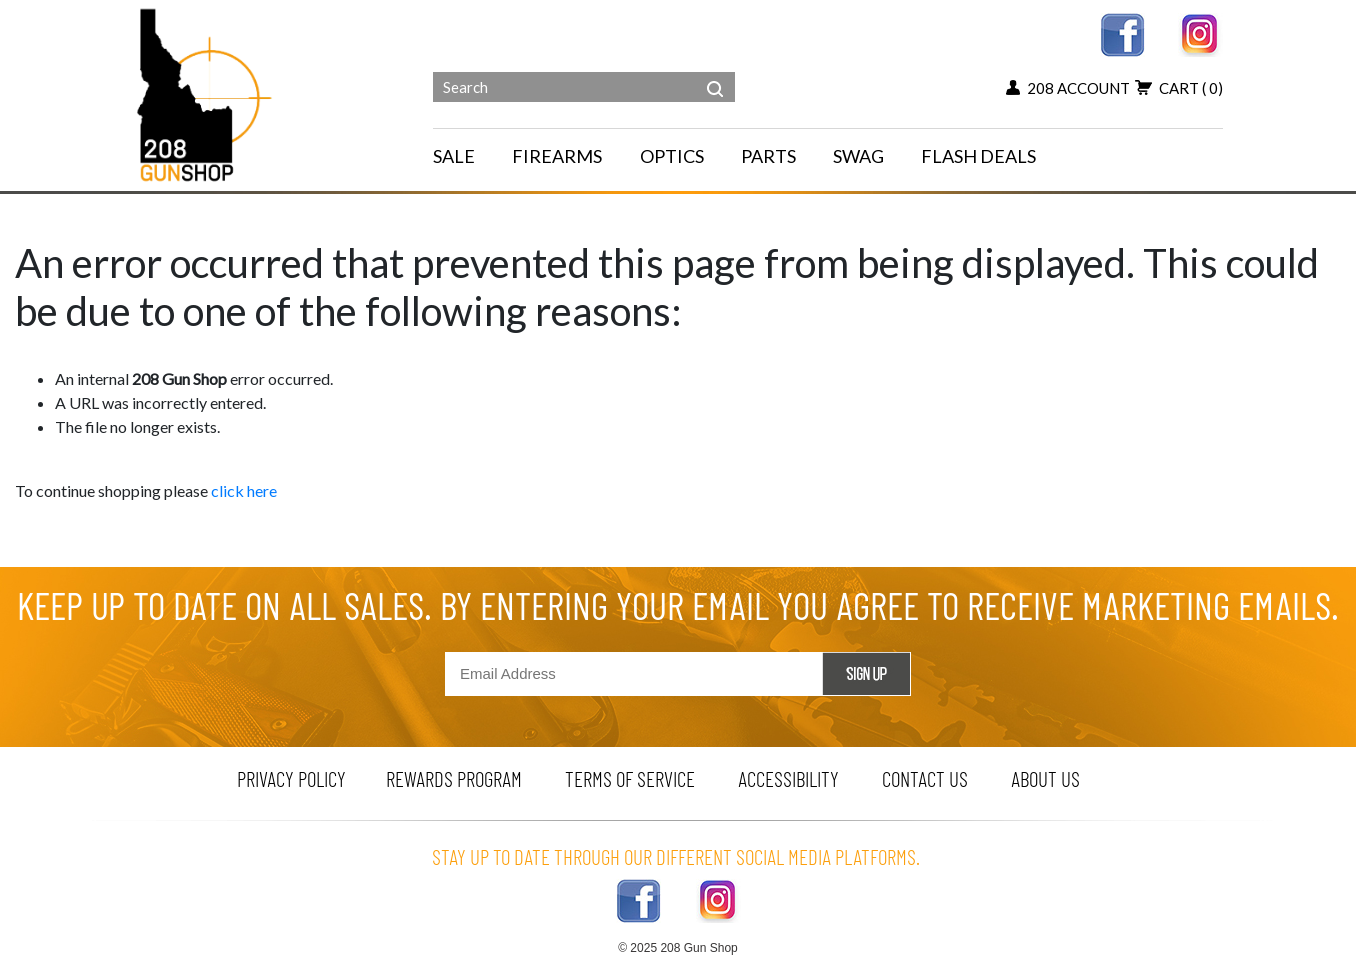 The width and height of the screenshot is (1356, 969). What do you see at coordinates (768, 156) in the screenshot?
I see `PARTS [navigation]` at bounding box center [768, 156].